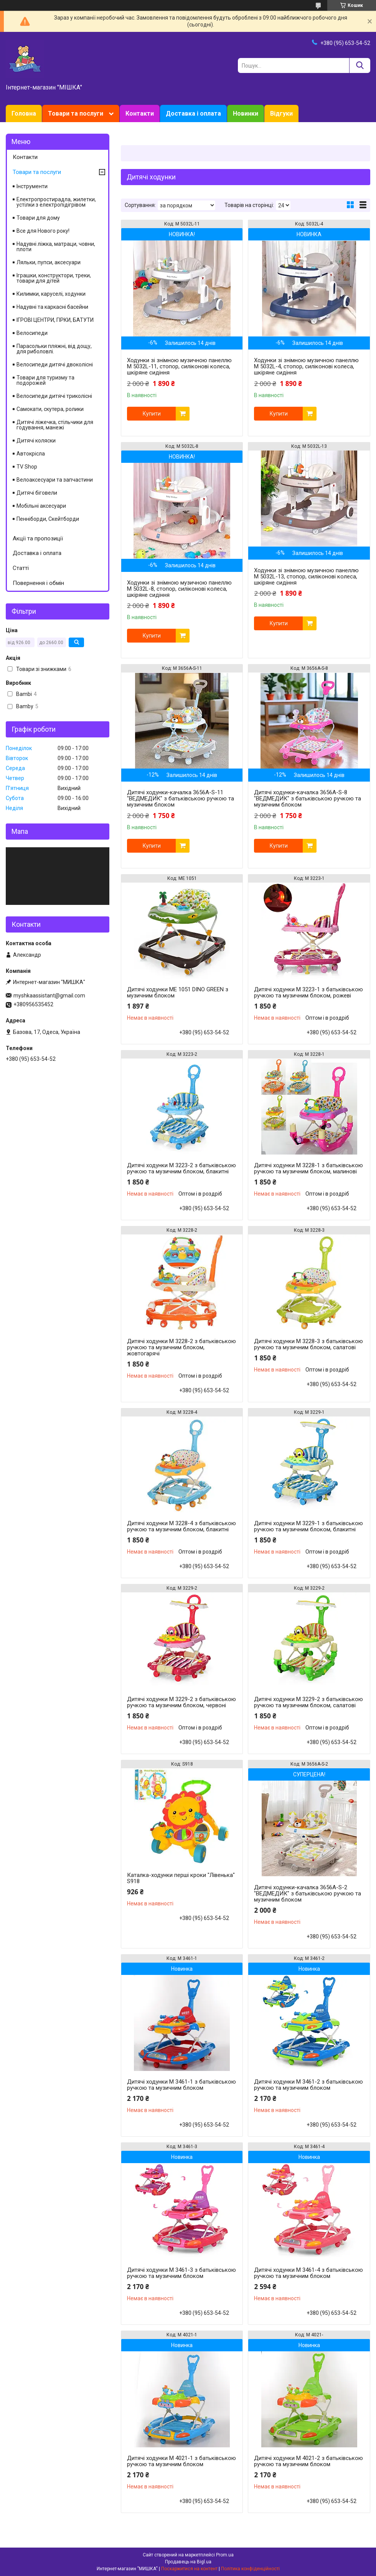 The width and height of the screenshot is (376, 2576). Describe the element at coordinates (152, 414) in the screenshot. I see `Купити` at that location.